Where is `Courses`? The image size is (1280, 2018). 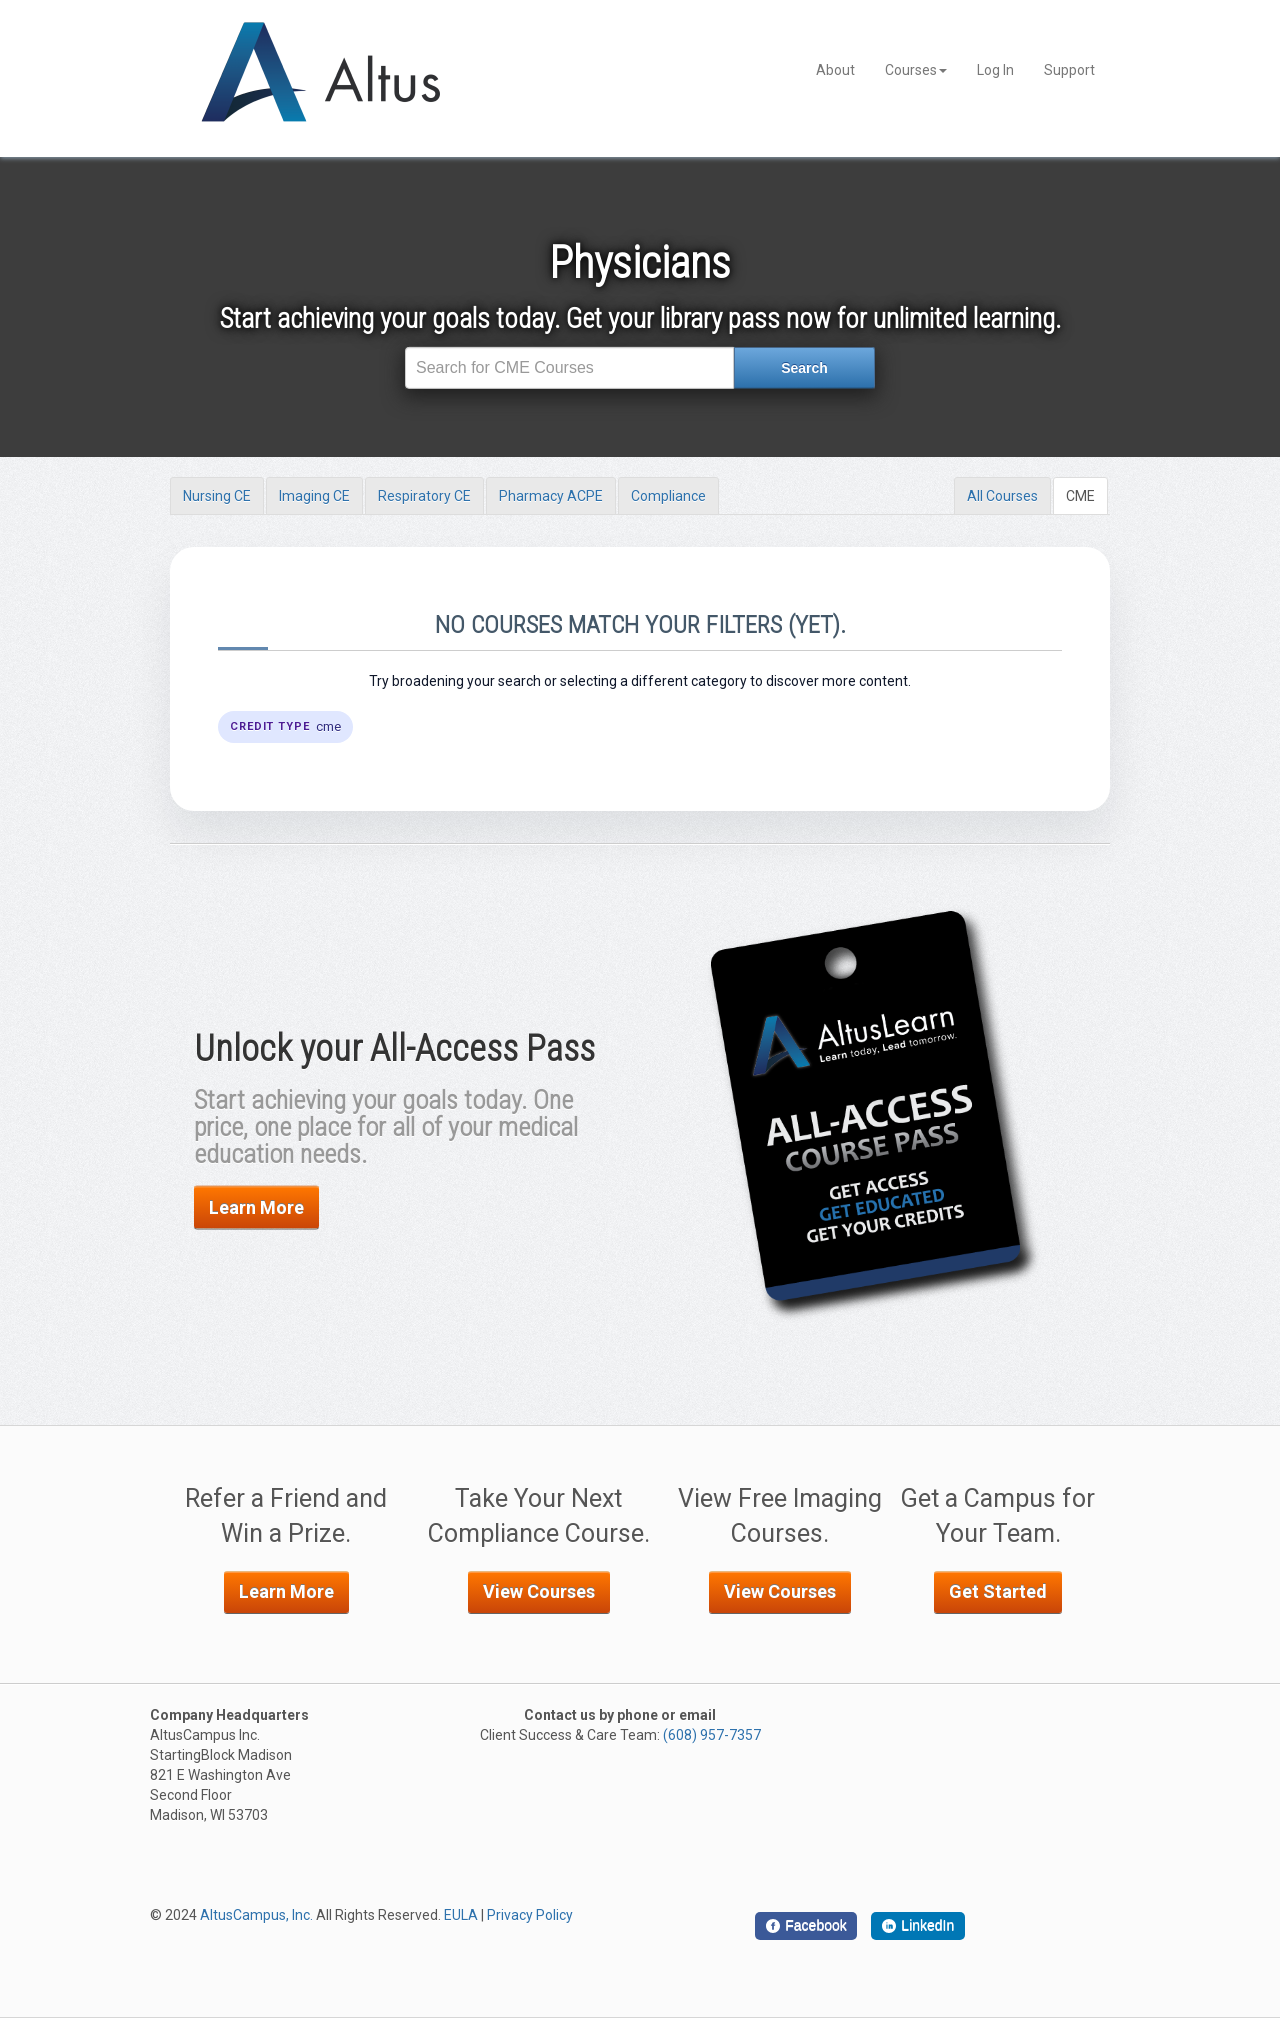 Courses is located at coordinates (916, 70).